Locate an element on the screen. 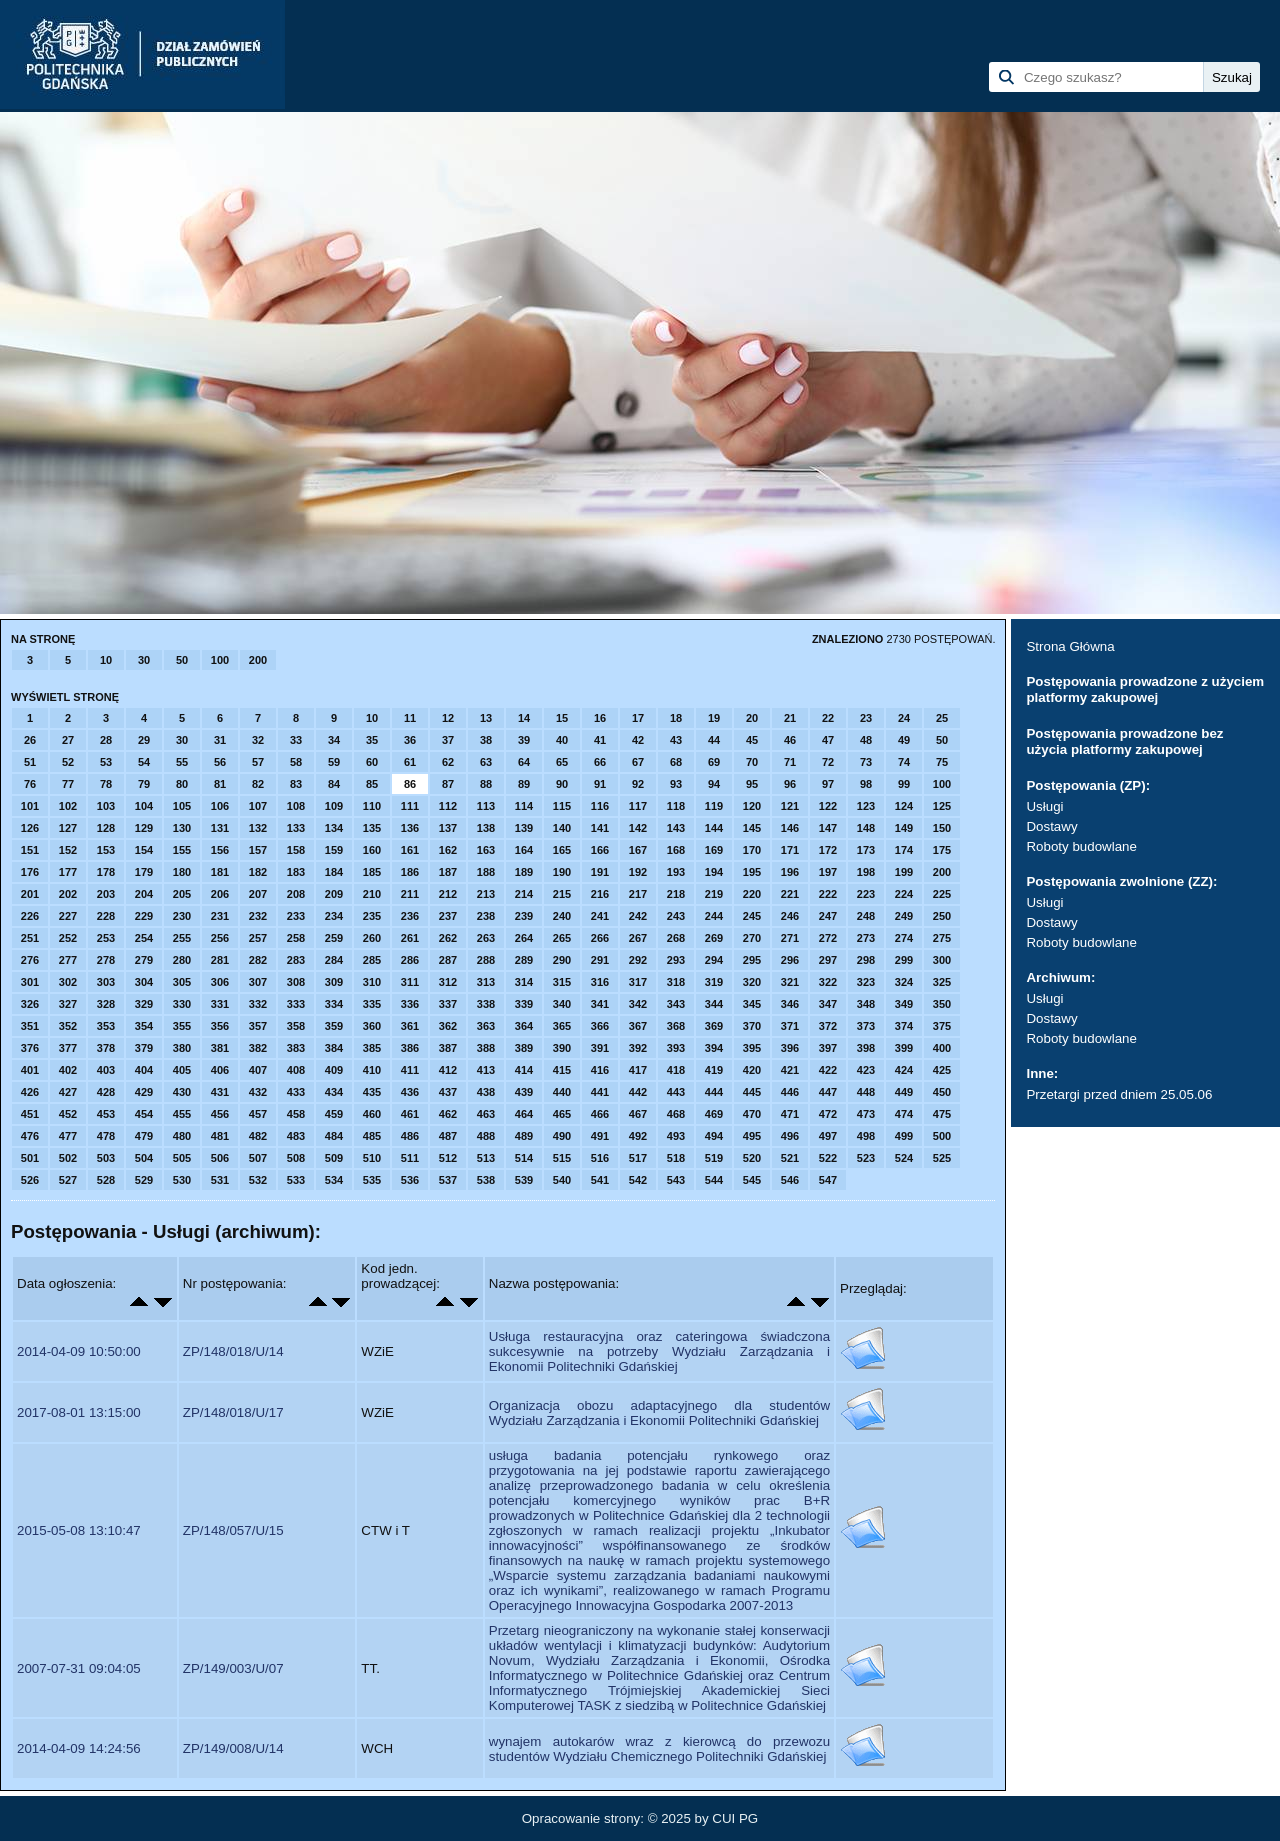 This screenshot has width=1280, height=1841. 271 is located at coordinates (790, 938).